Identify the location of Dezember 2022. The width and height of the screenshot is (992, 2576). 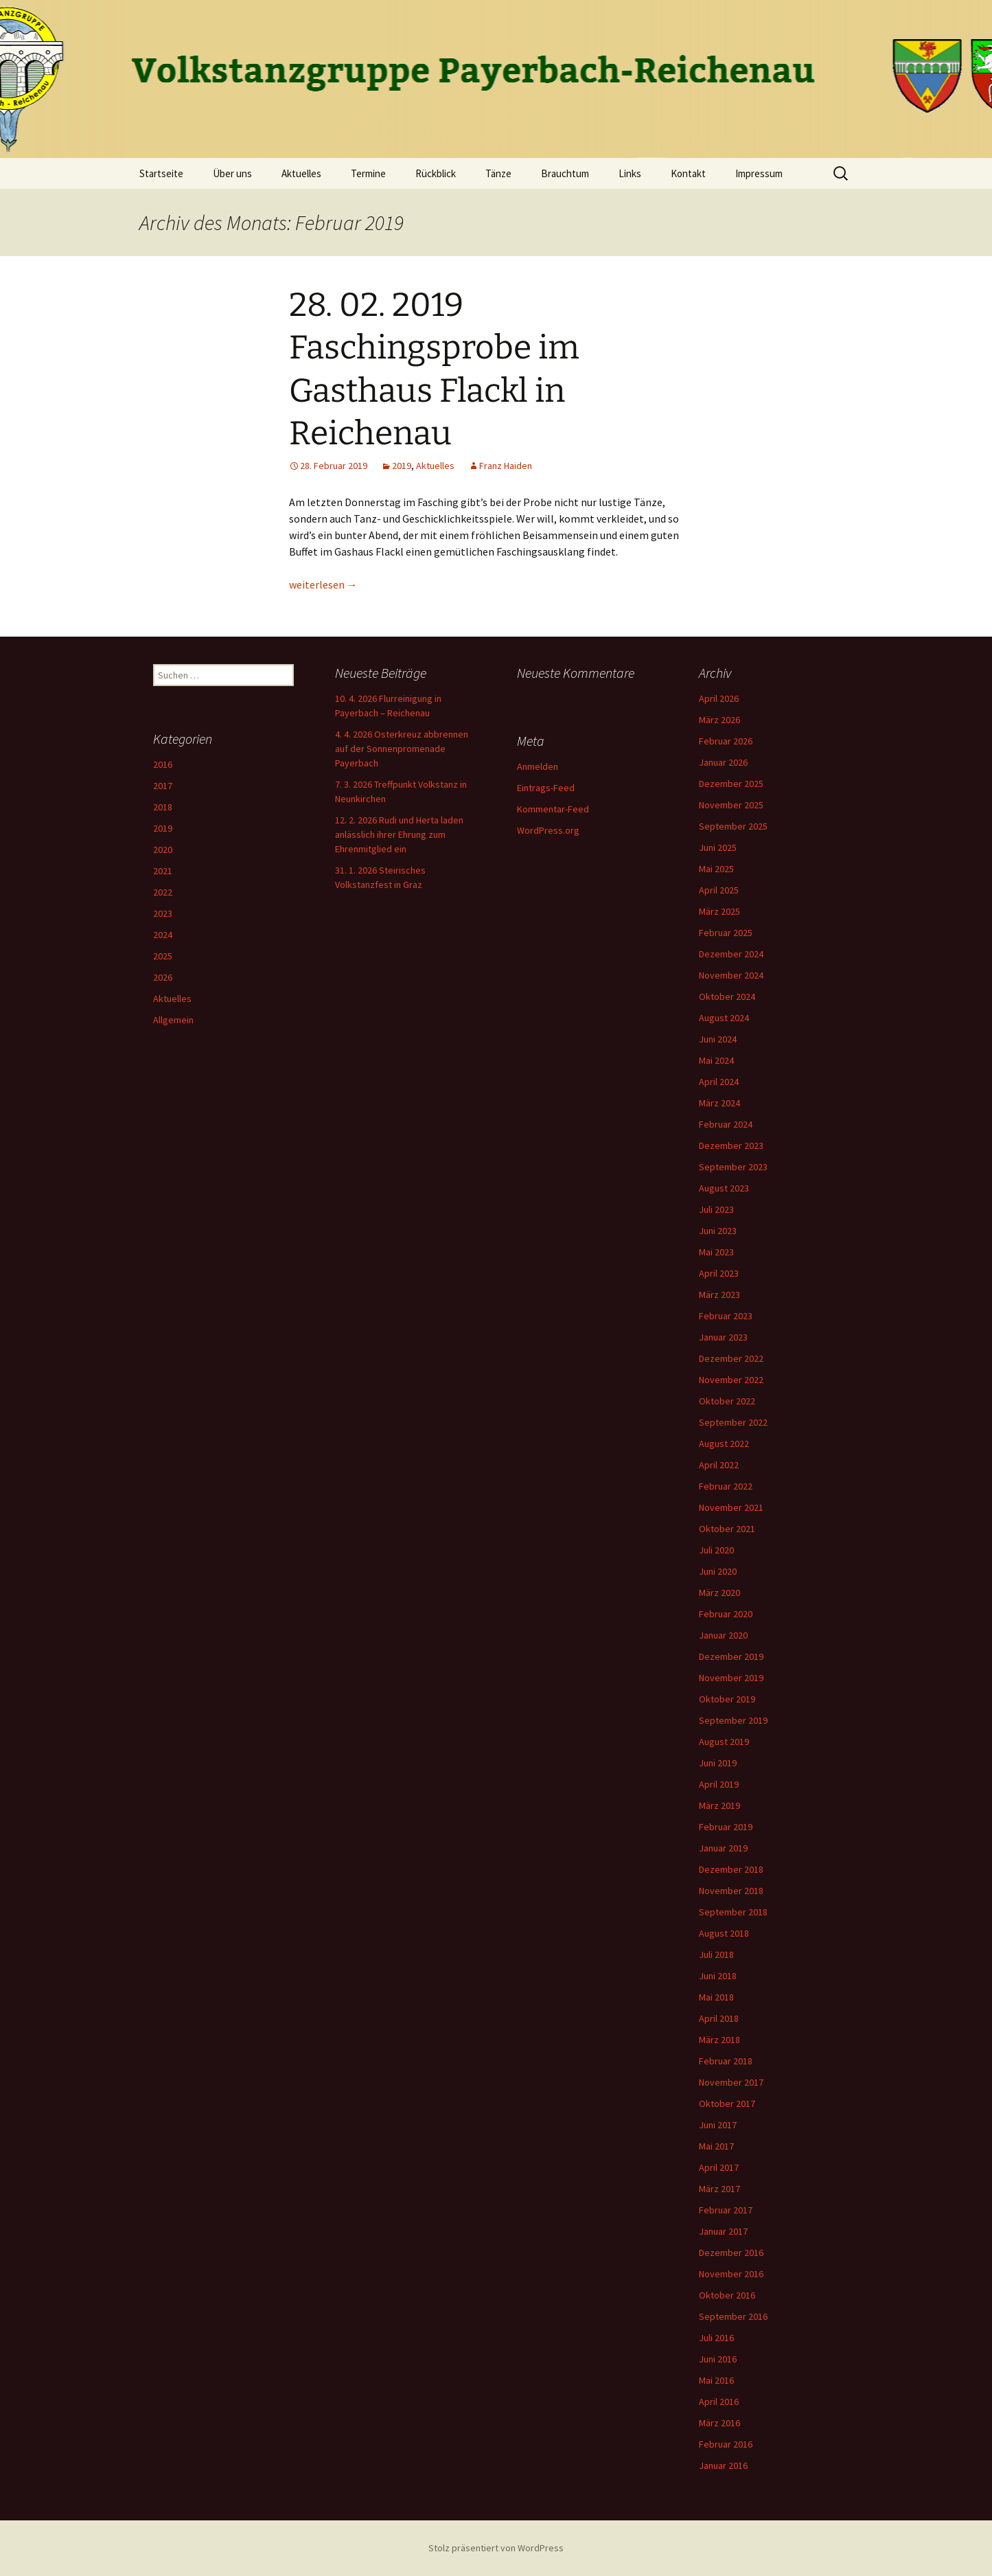
(731, 1358).